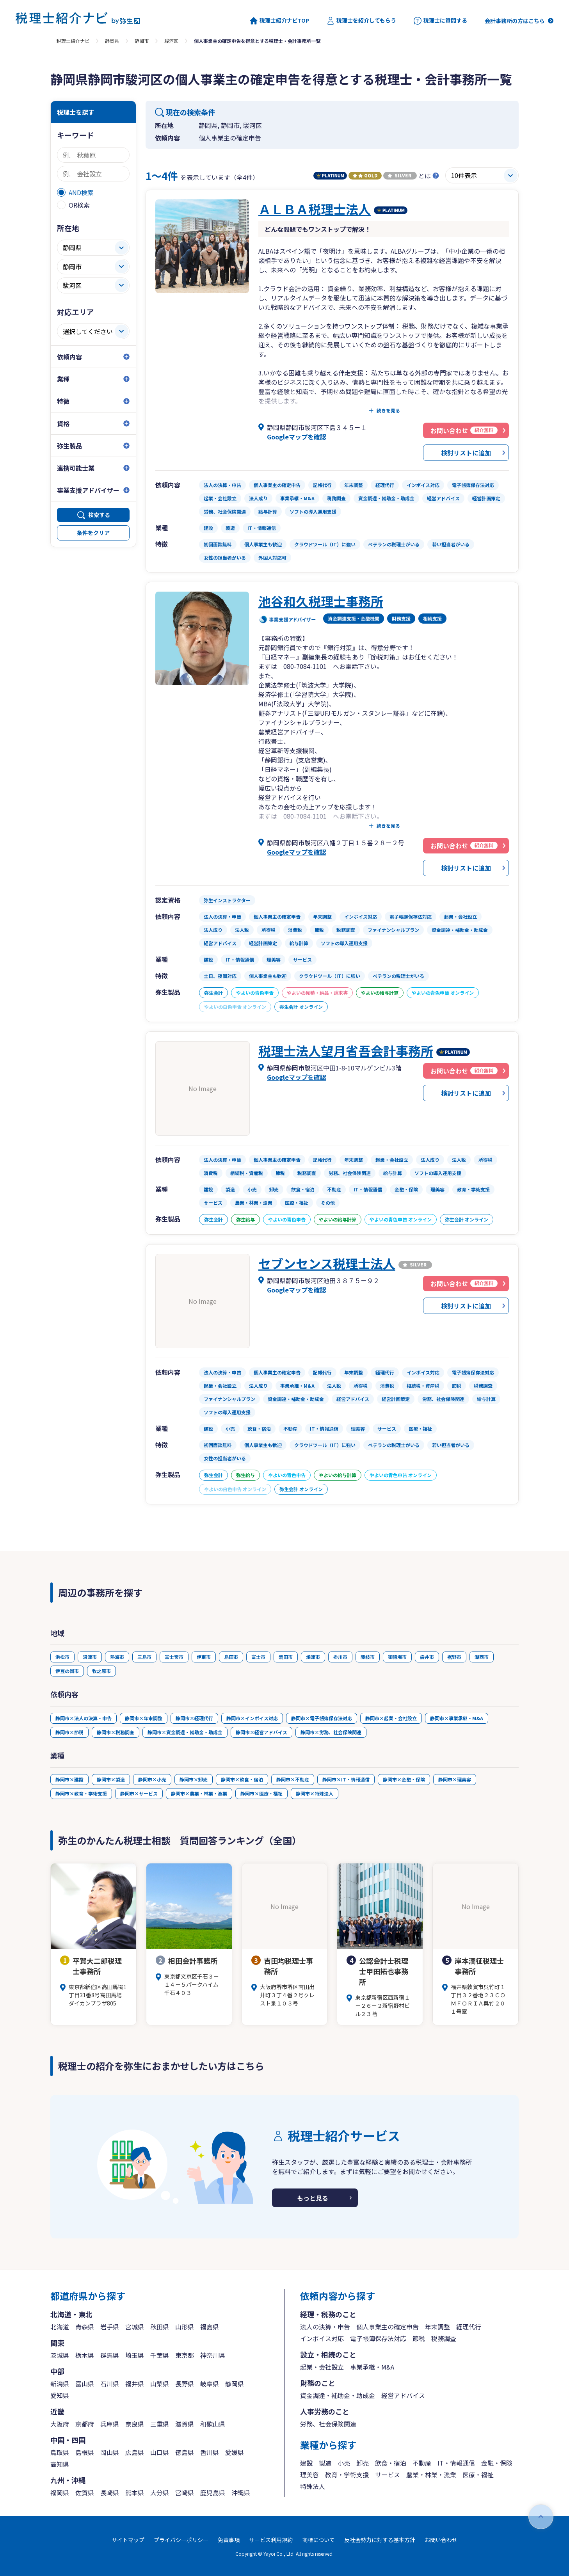  I want to click on 島田市, so click(231, 1656).